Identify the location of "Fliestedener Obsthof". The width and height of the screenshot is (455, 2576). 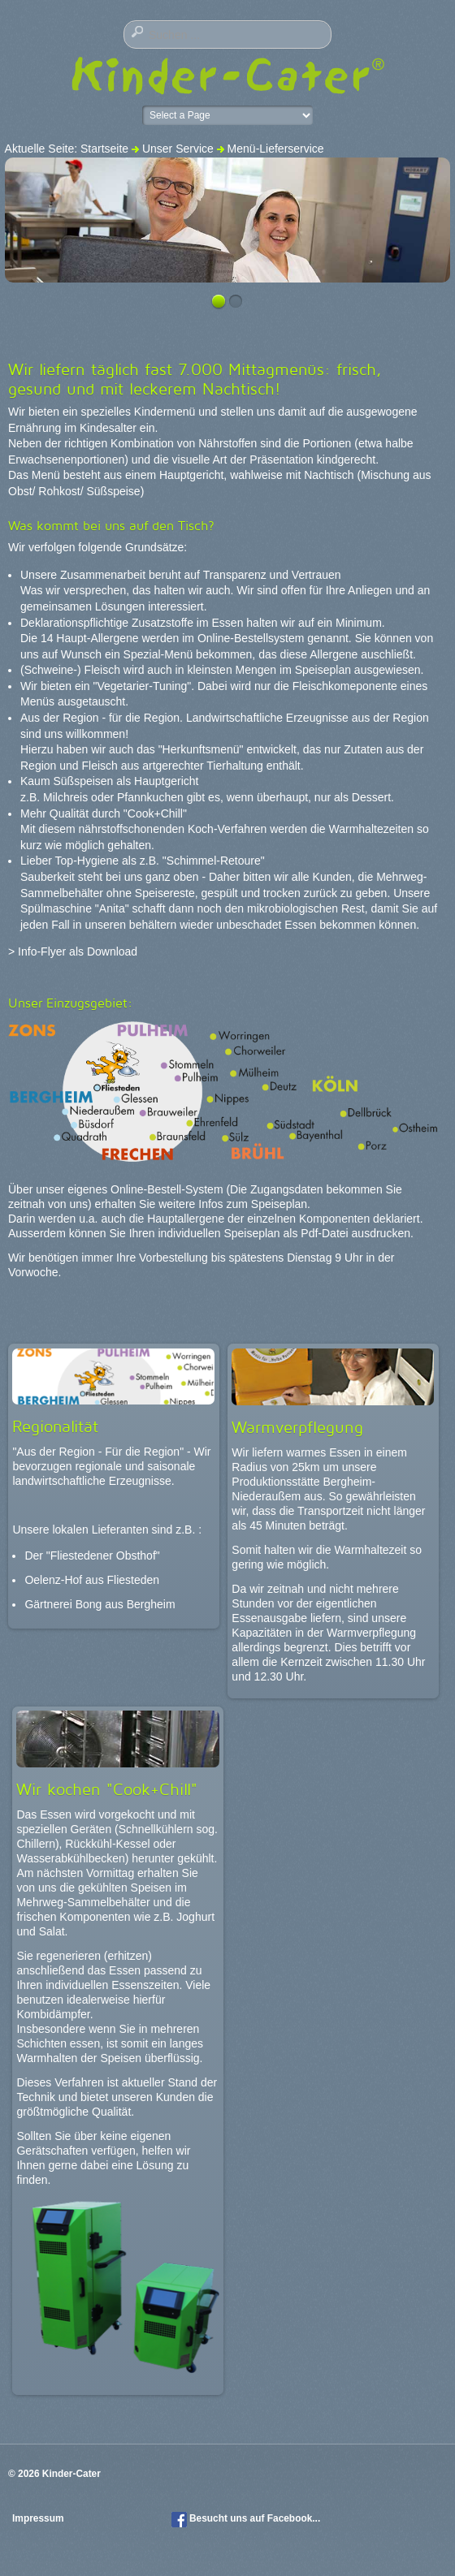
(103, 1555).